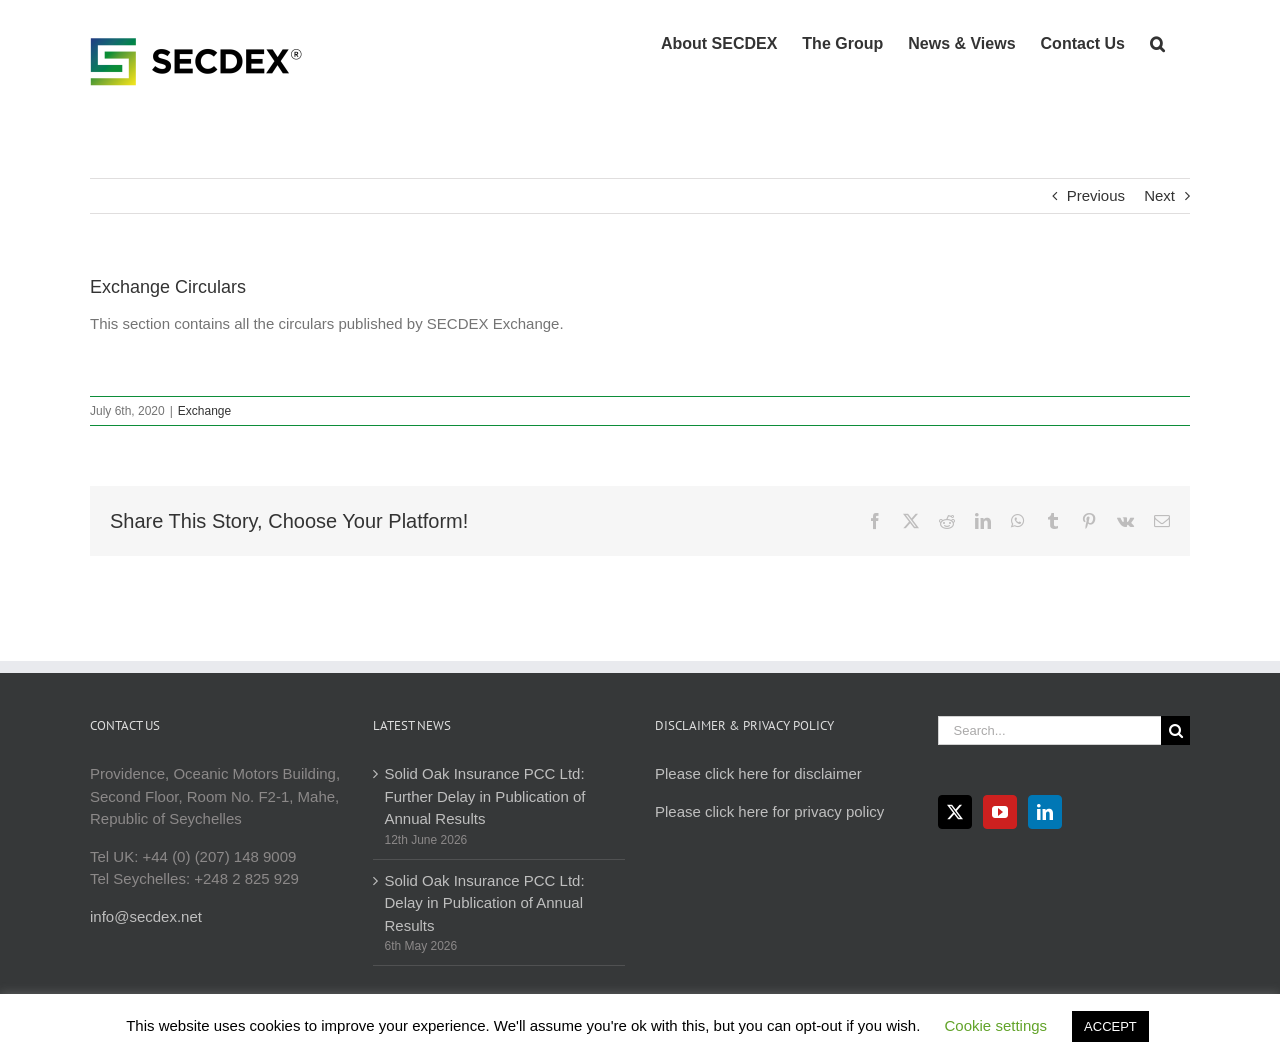 The height and width of the screenshot is (1059, 1280). Describe the element at coordinates (146, 916) in the screenshot. I see `info@secdex.net` at that location.